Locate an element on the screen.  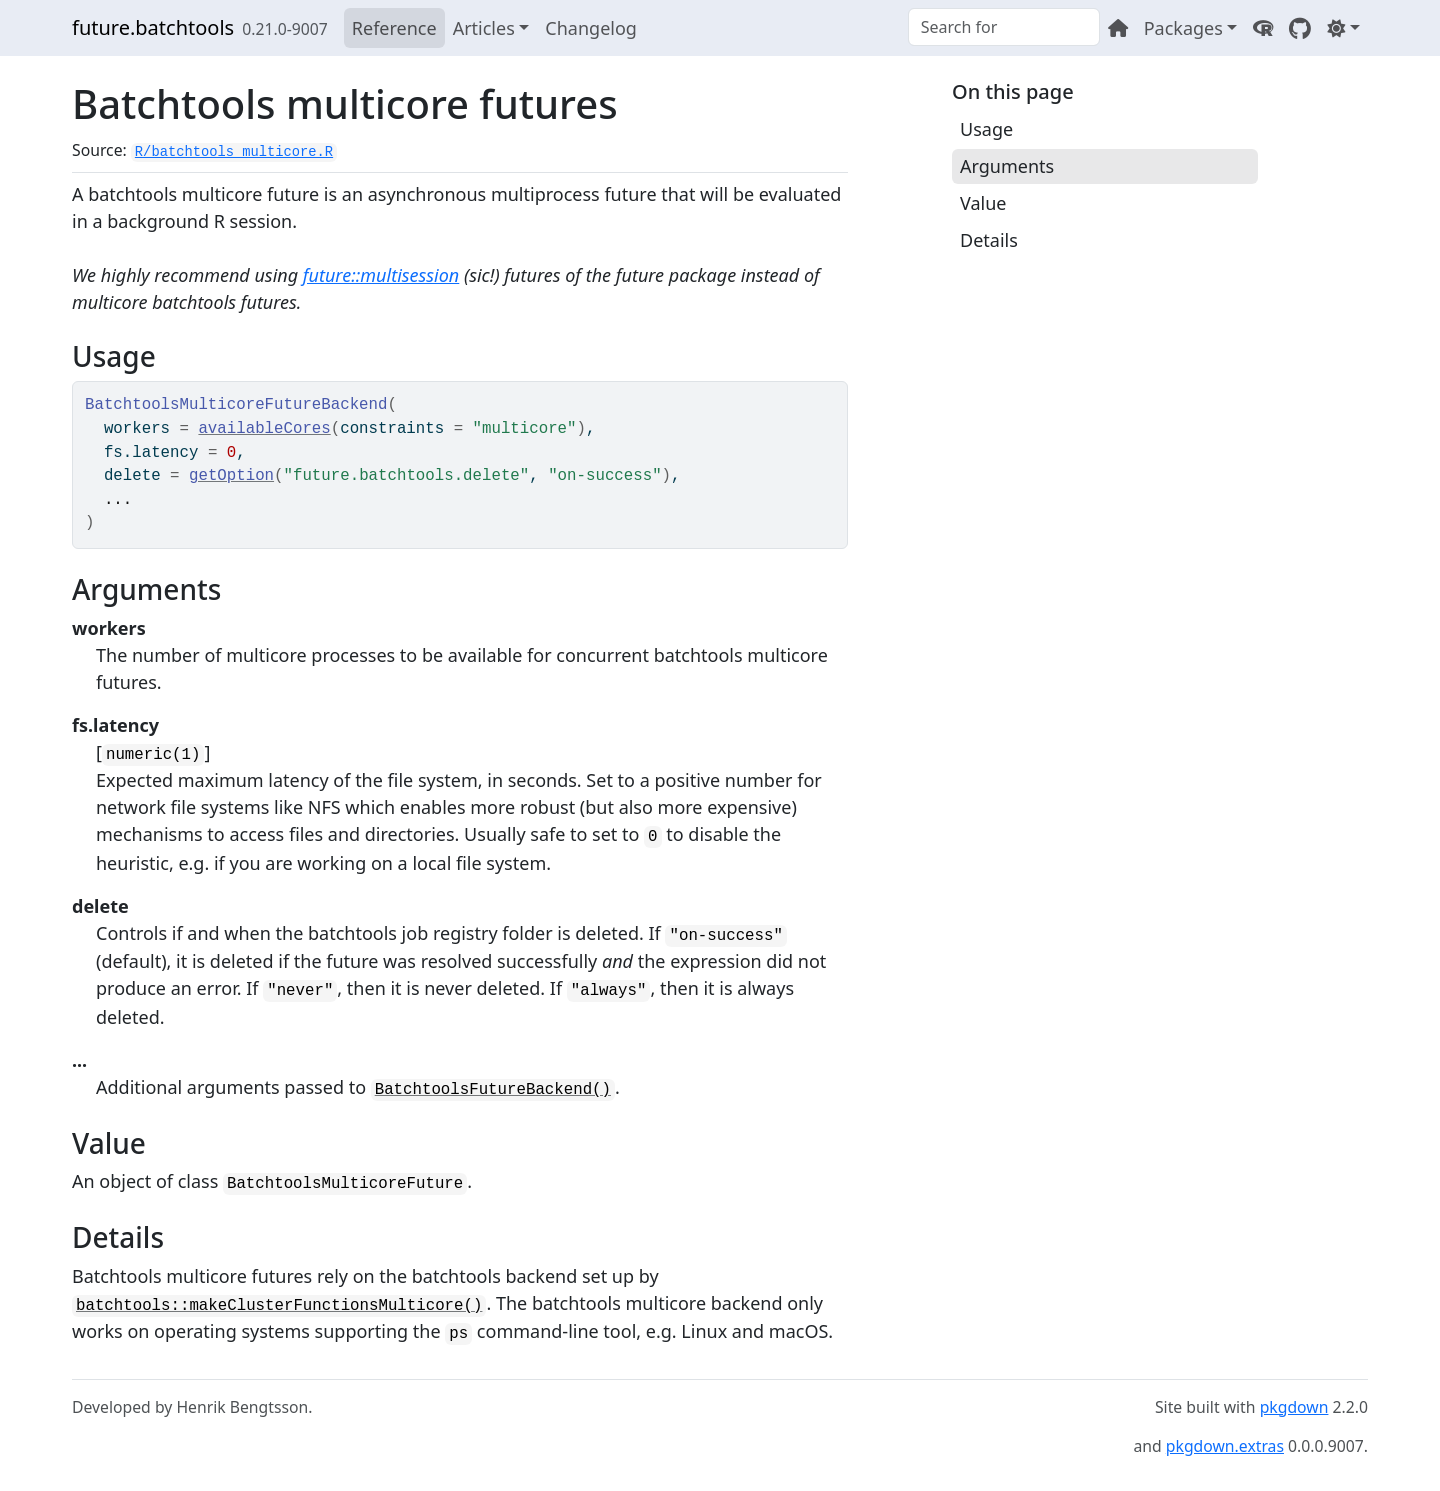
Articles is located at coordinates (484, 28).